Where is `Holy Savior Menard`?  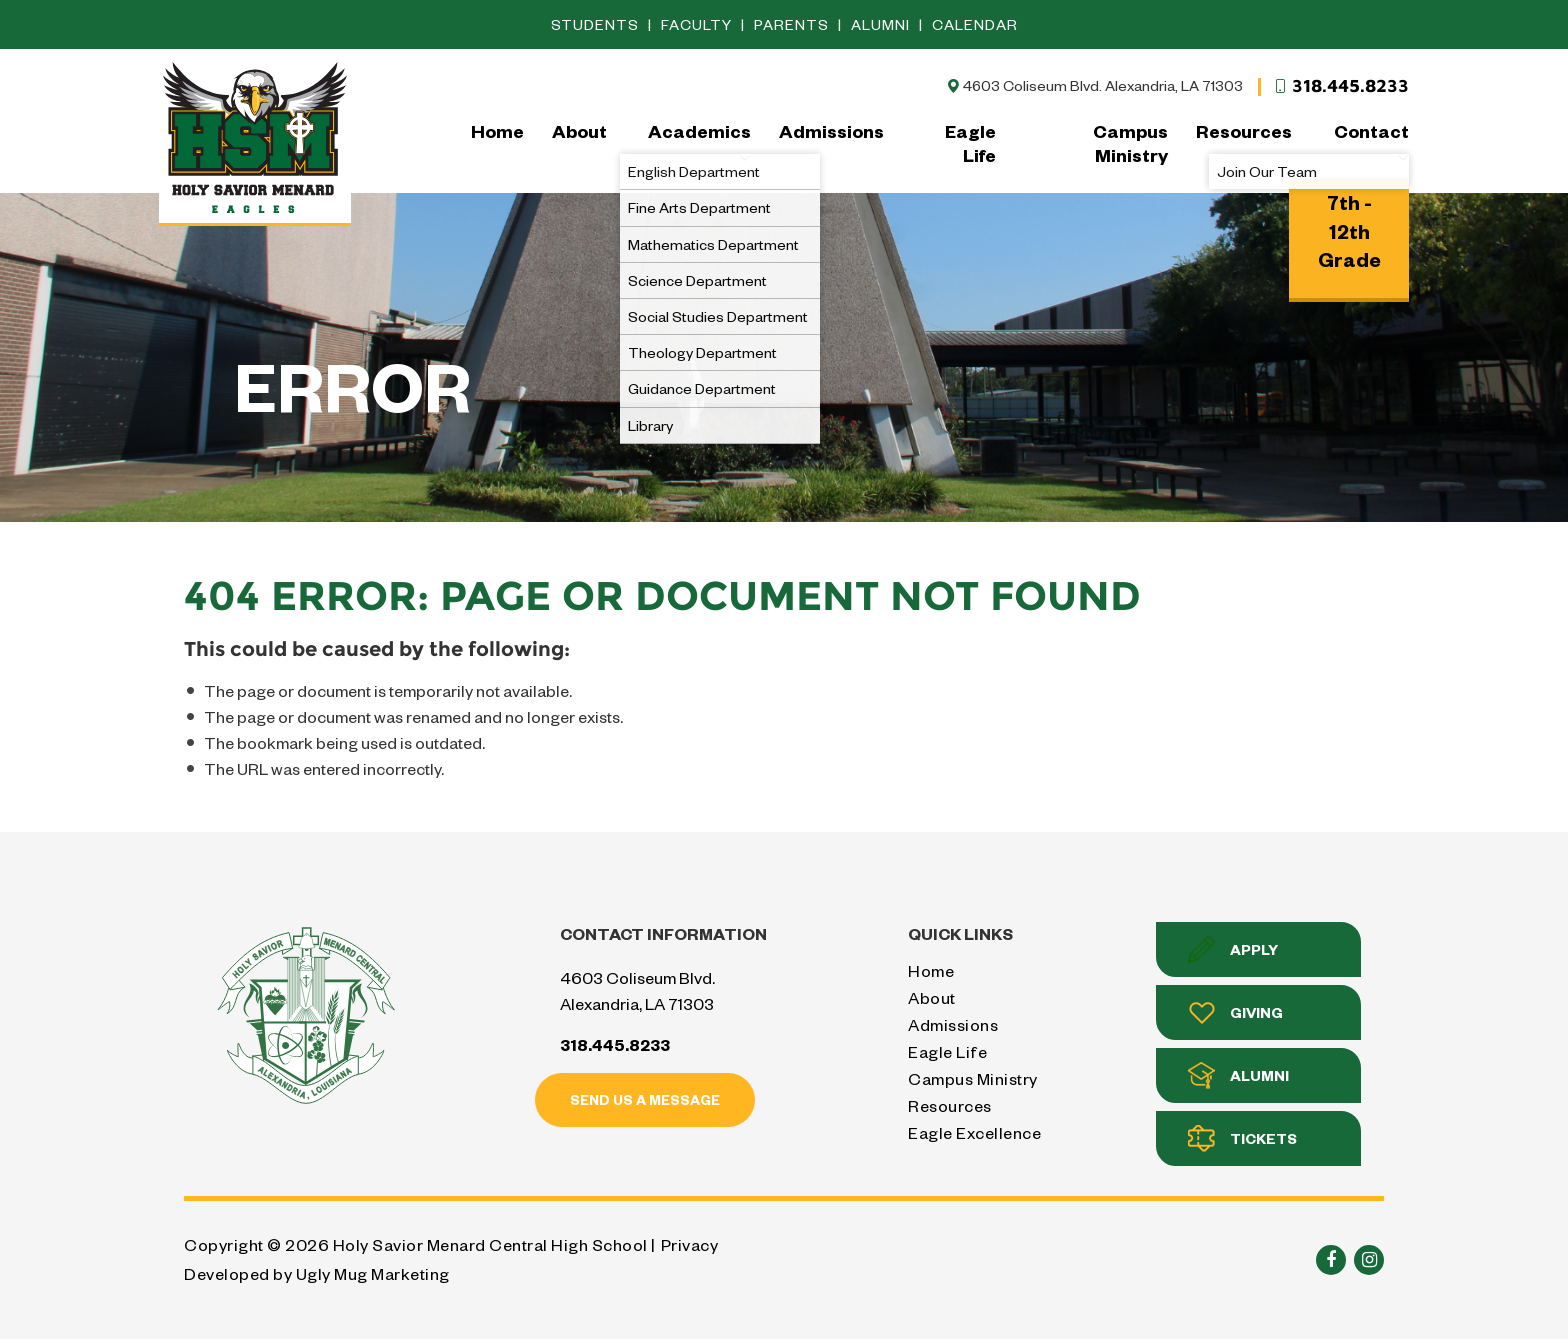
Holy Savior Menard is located at coordinates (255, 141).